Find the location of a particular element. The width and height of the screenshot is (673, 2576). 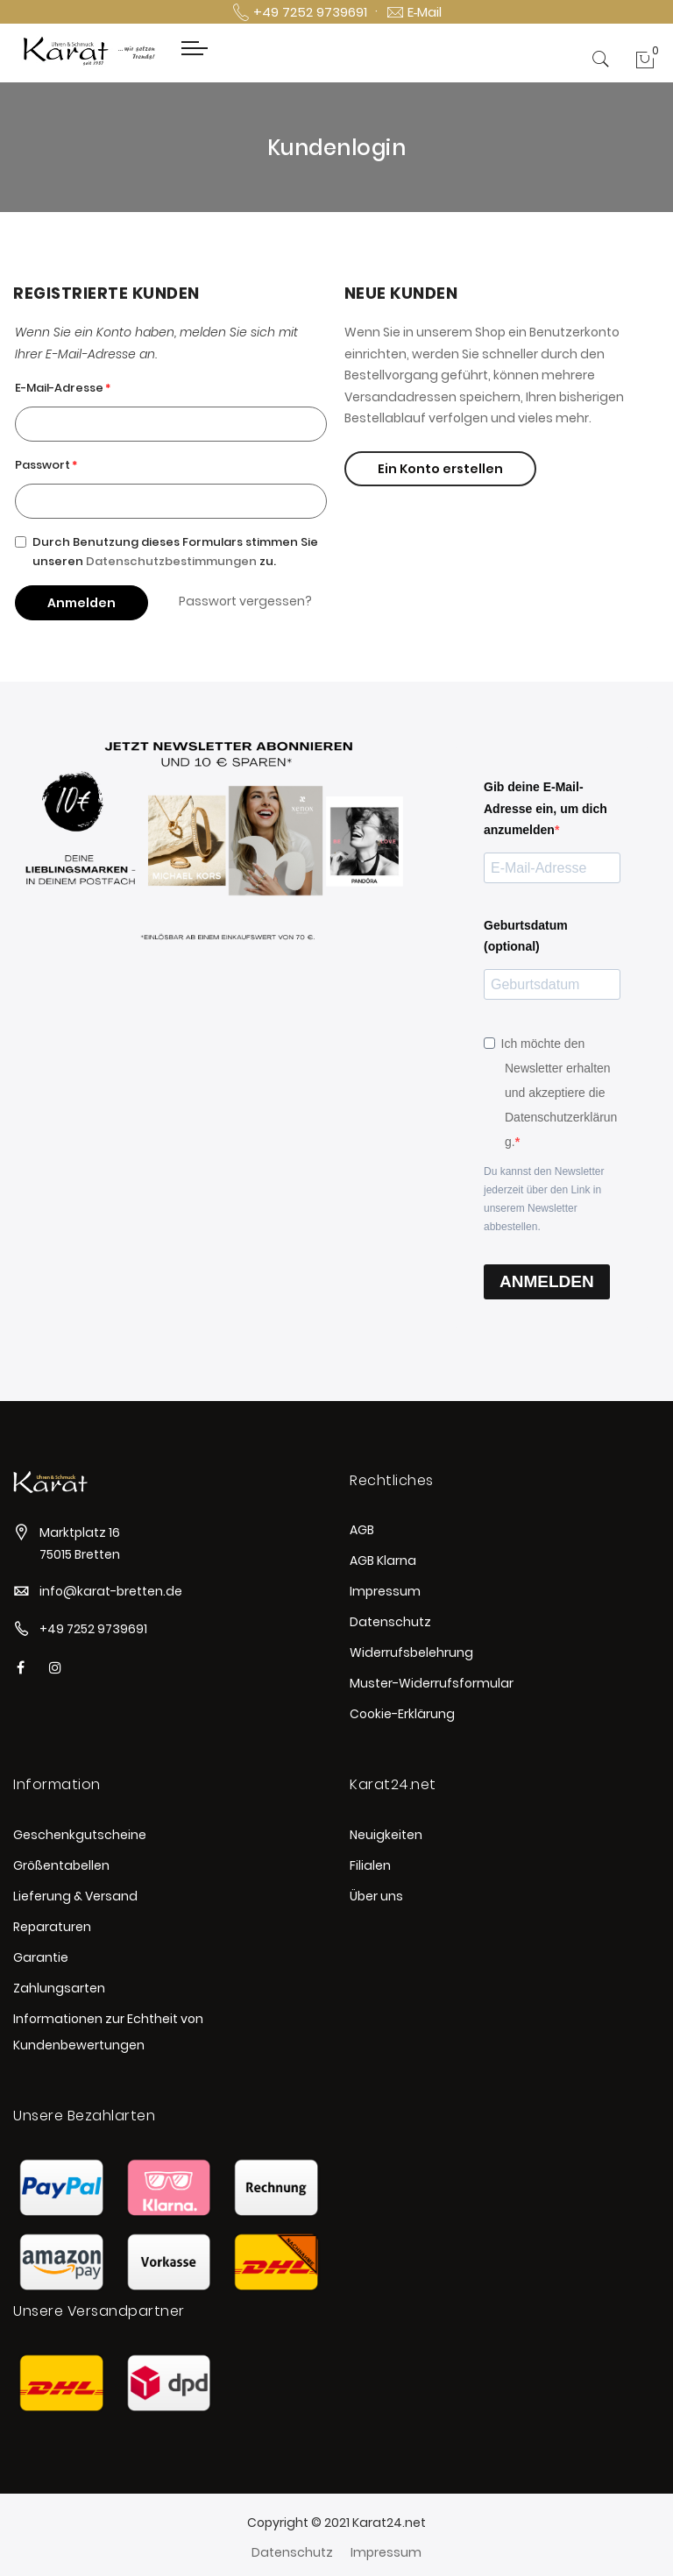

ANMELDEN is located at coordinates (546, 1281).